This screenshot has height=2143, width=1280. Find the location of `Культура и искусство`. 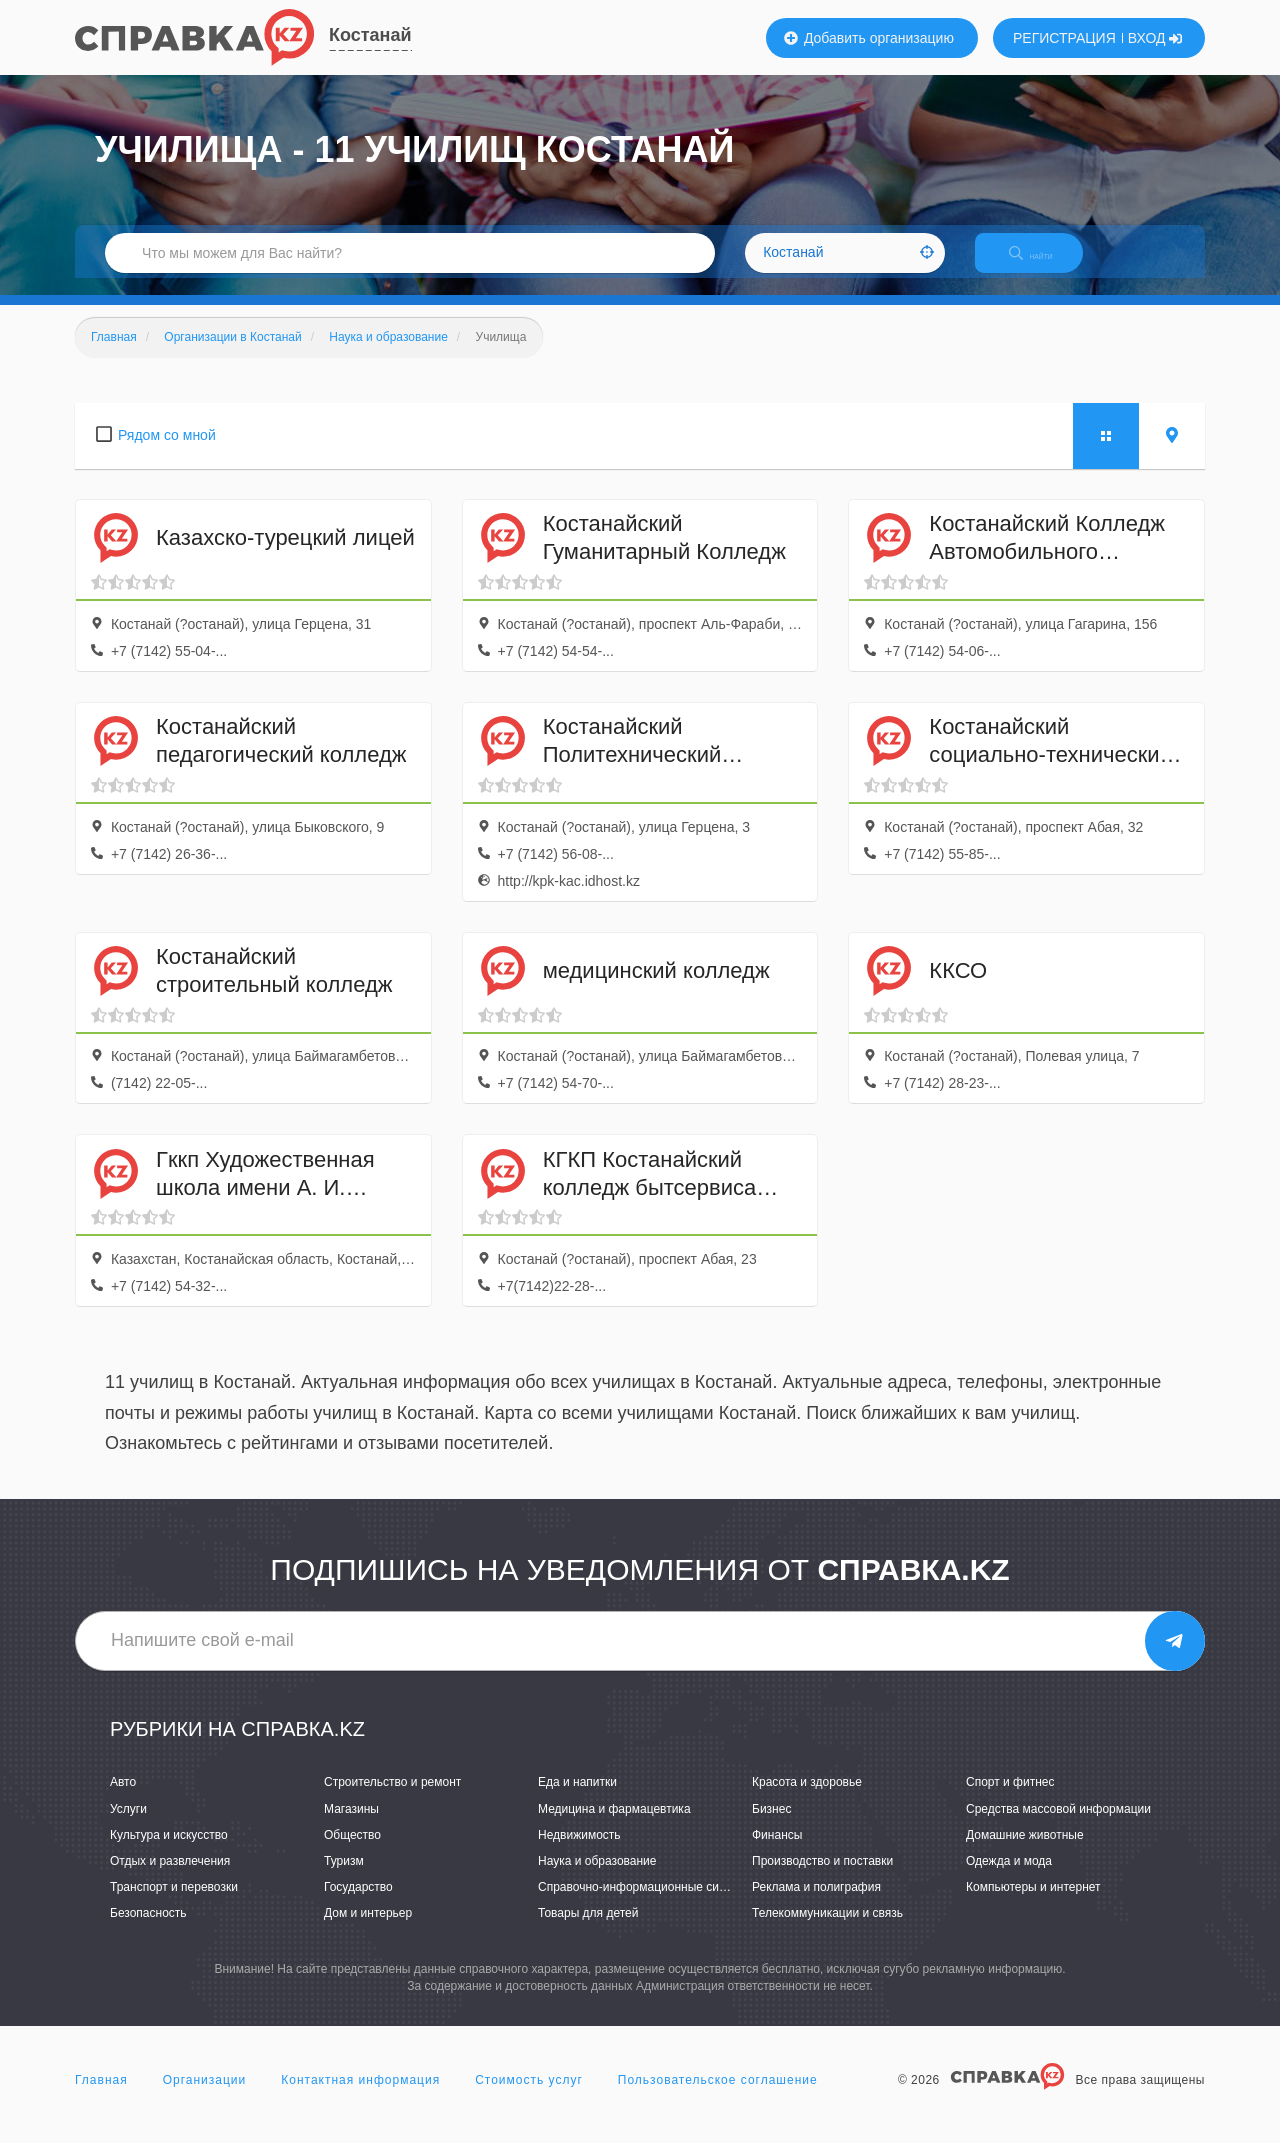

Культура и искусство is located at coordinates (169, 1852).